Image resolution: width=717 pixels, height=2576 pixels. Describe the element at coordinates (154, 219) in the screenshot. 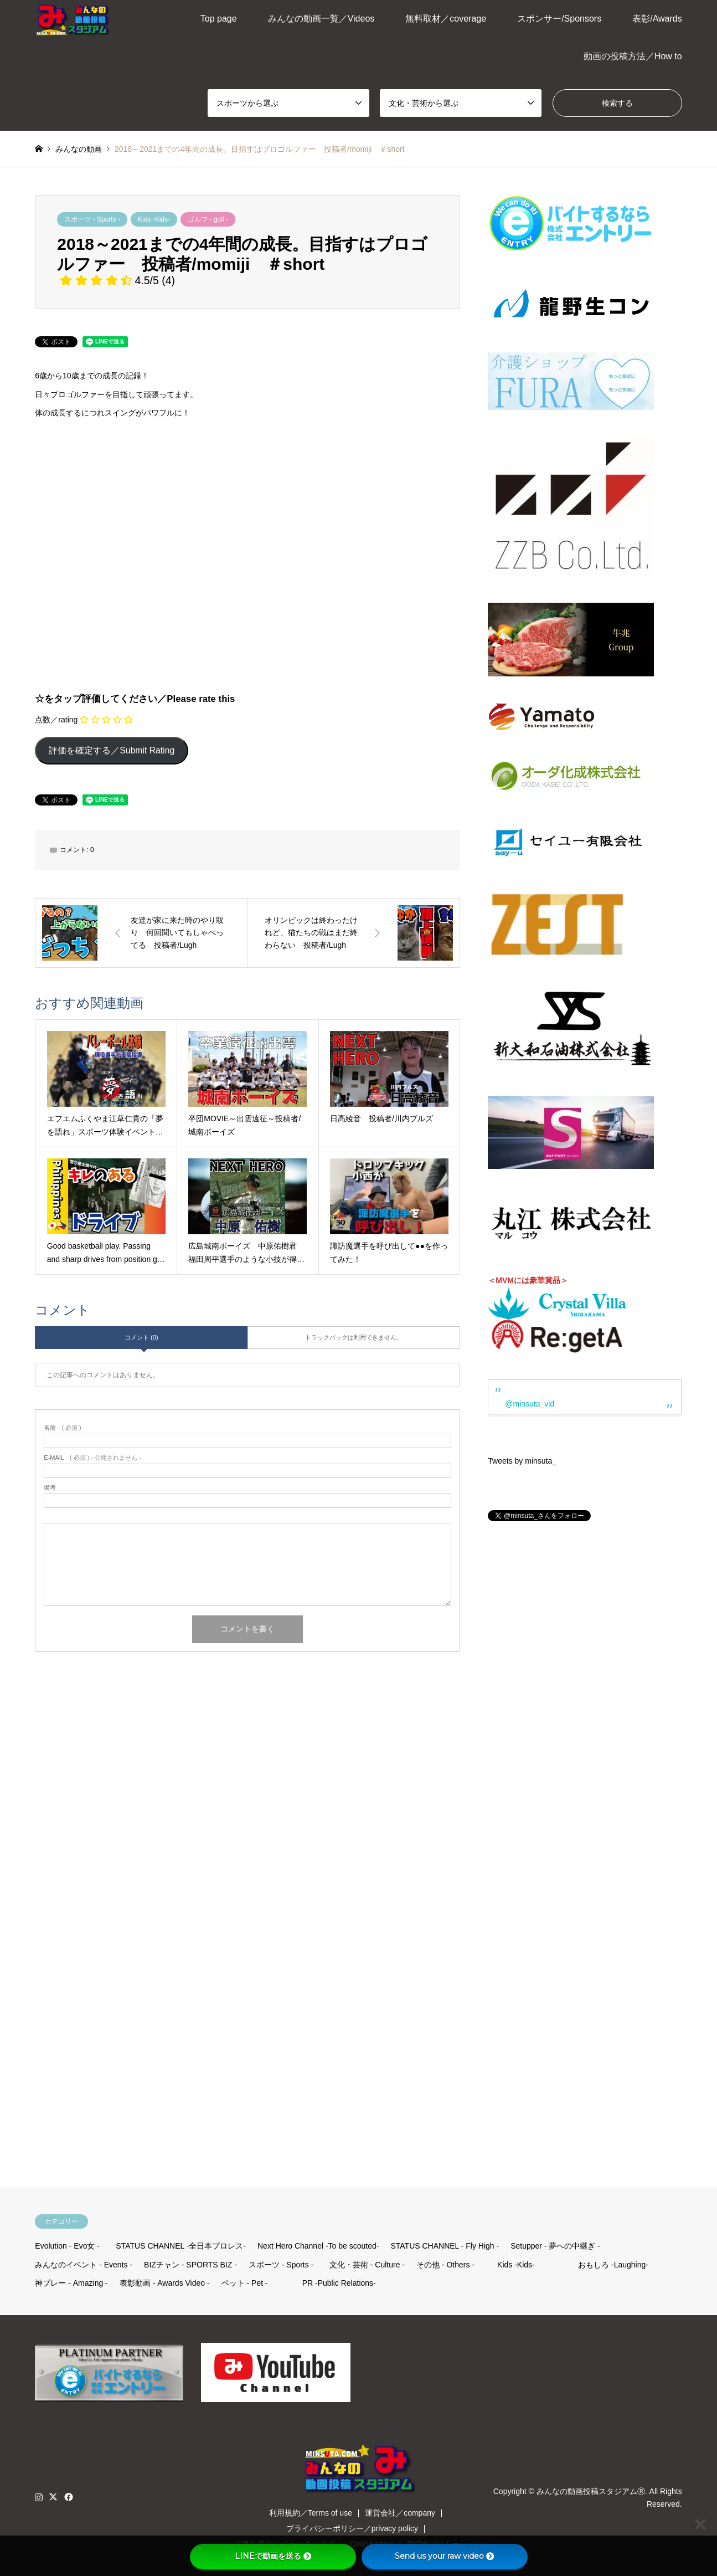

I see `Kids -Kids-` at that location.